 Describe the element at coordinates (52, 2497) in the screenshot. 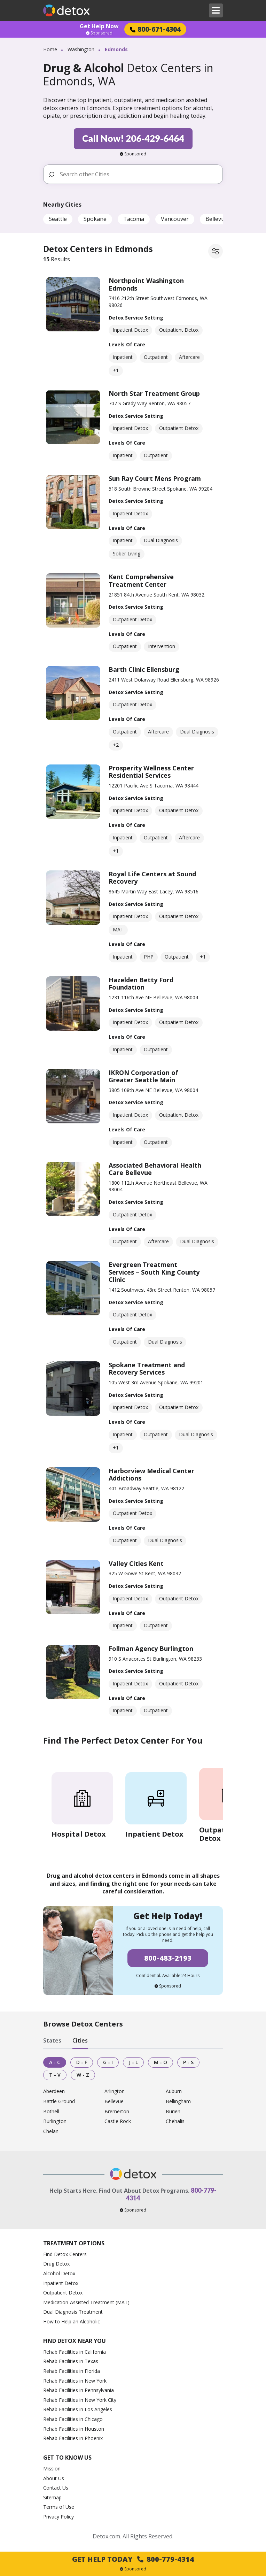

I see `Sitemap` at that location.